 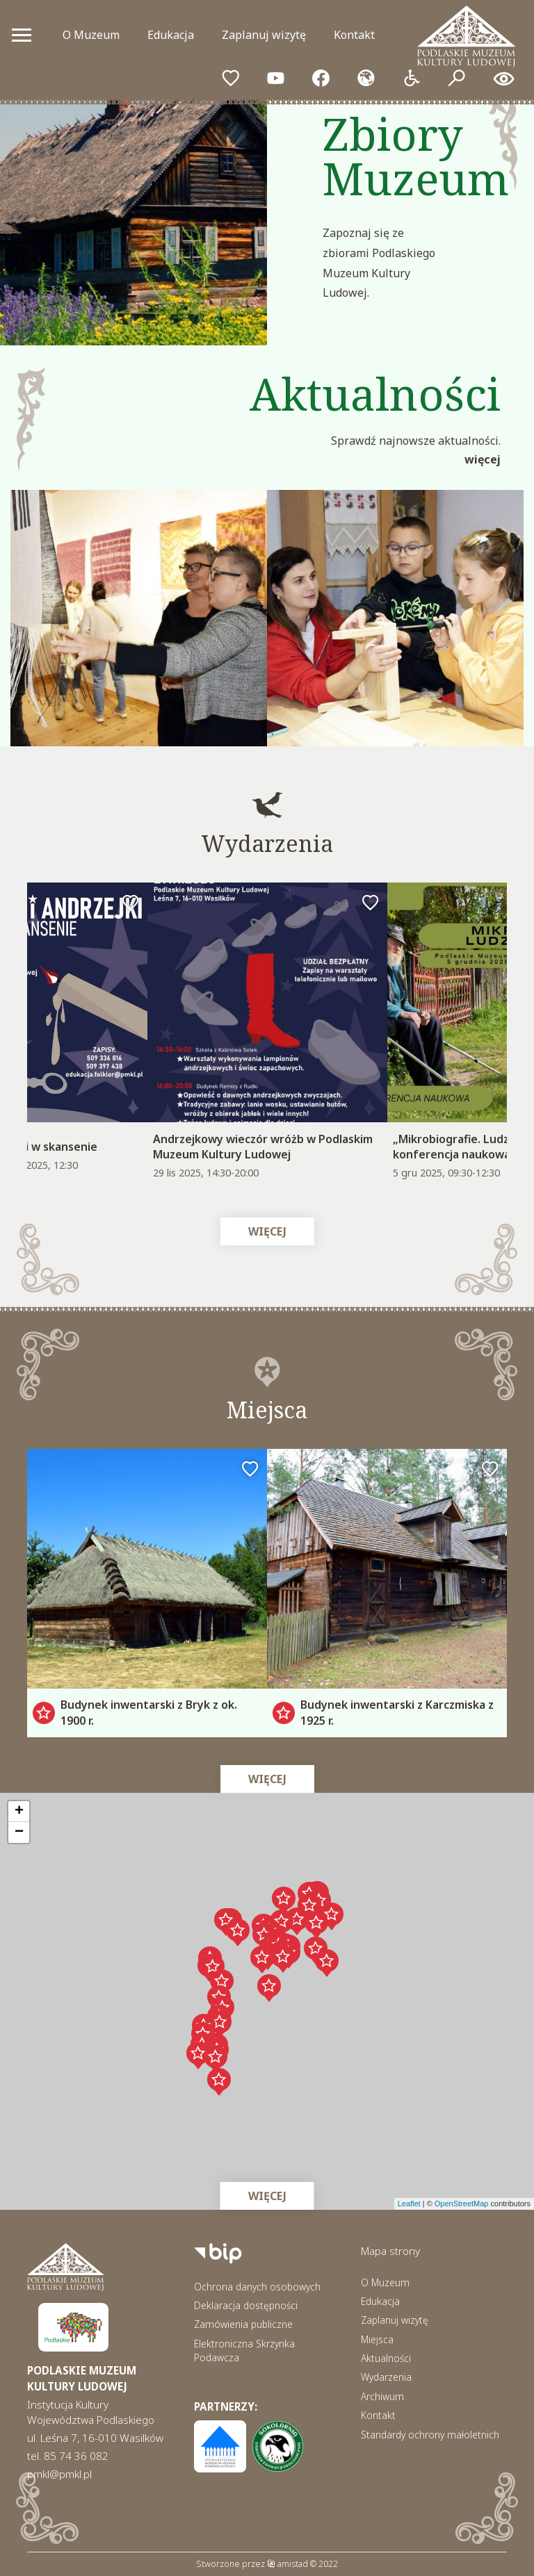 I want to click on Miejsca, so click(x=377, y=2339).